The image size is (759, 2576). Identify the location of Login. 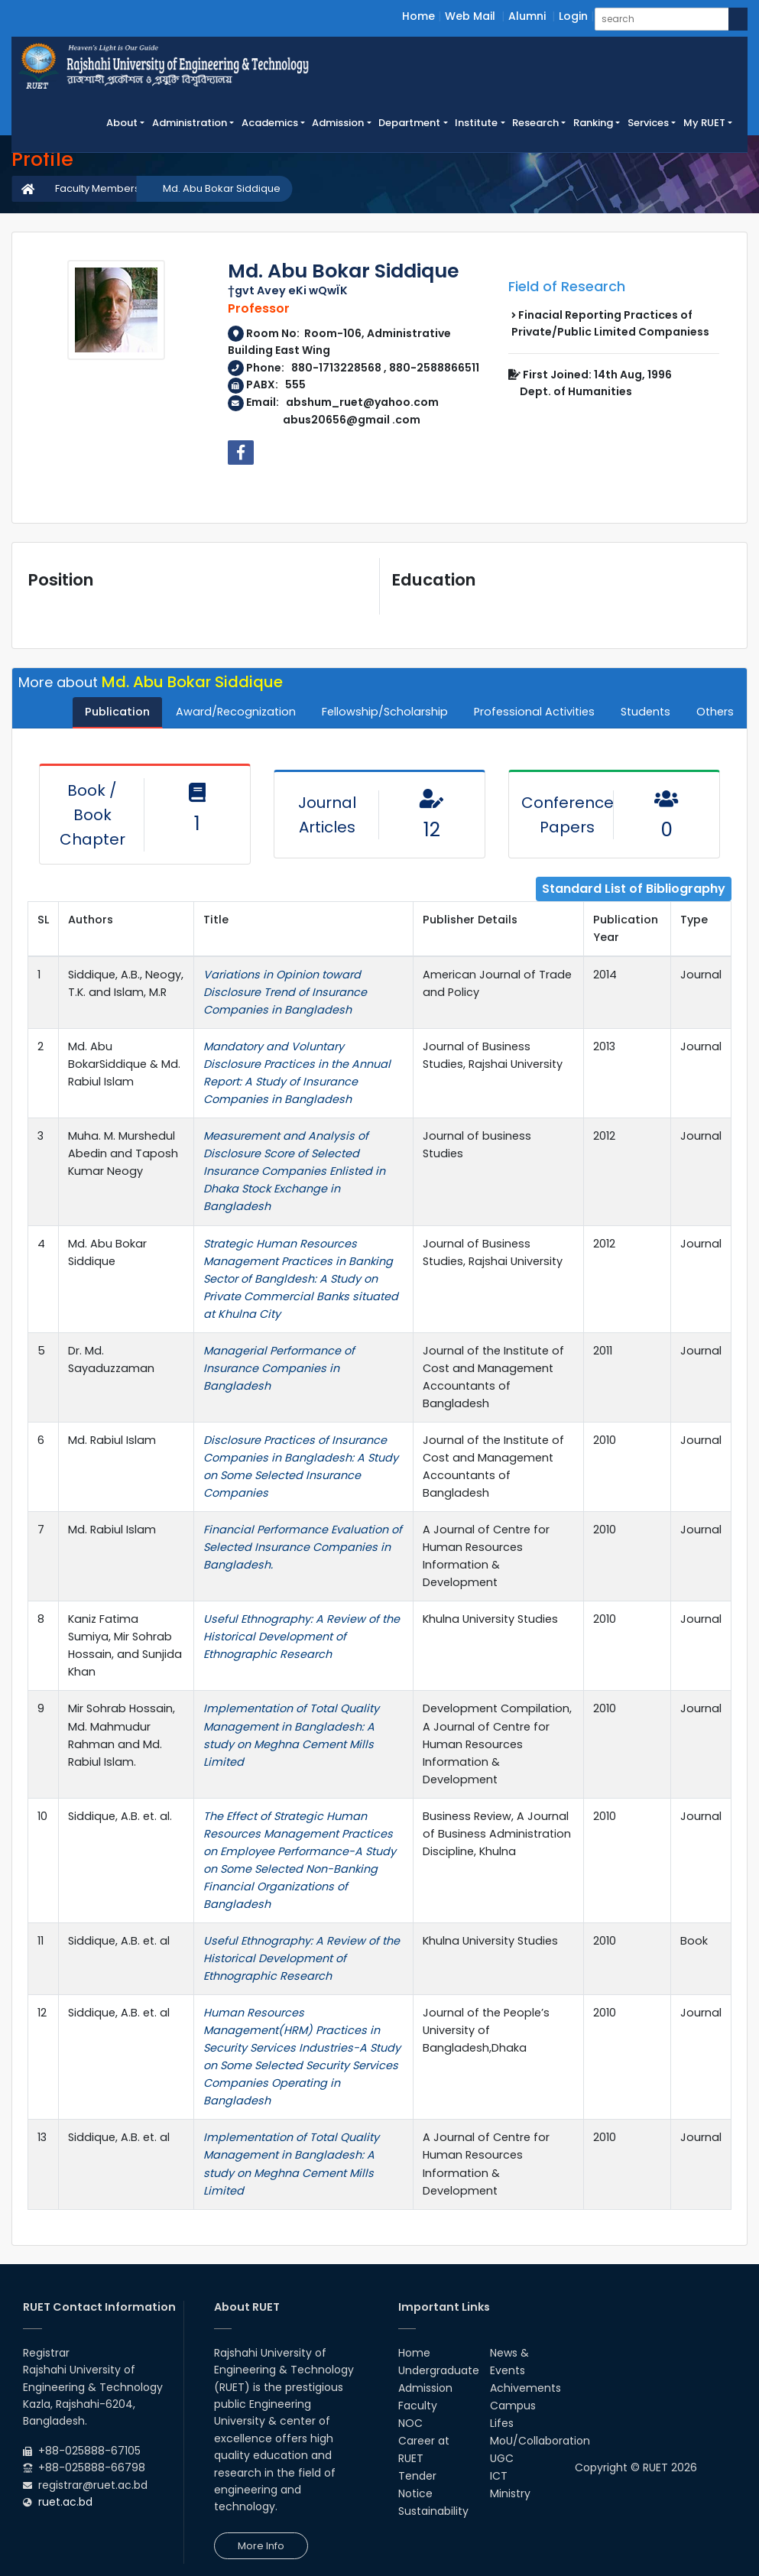
(573, 16).